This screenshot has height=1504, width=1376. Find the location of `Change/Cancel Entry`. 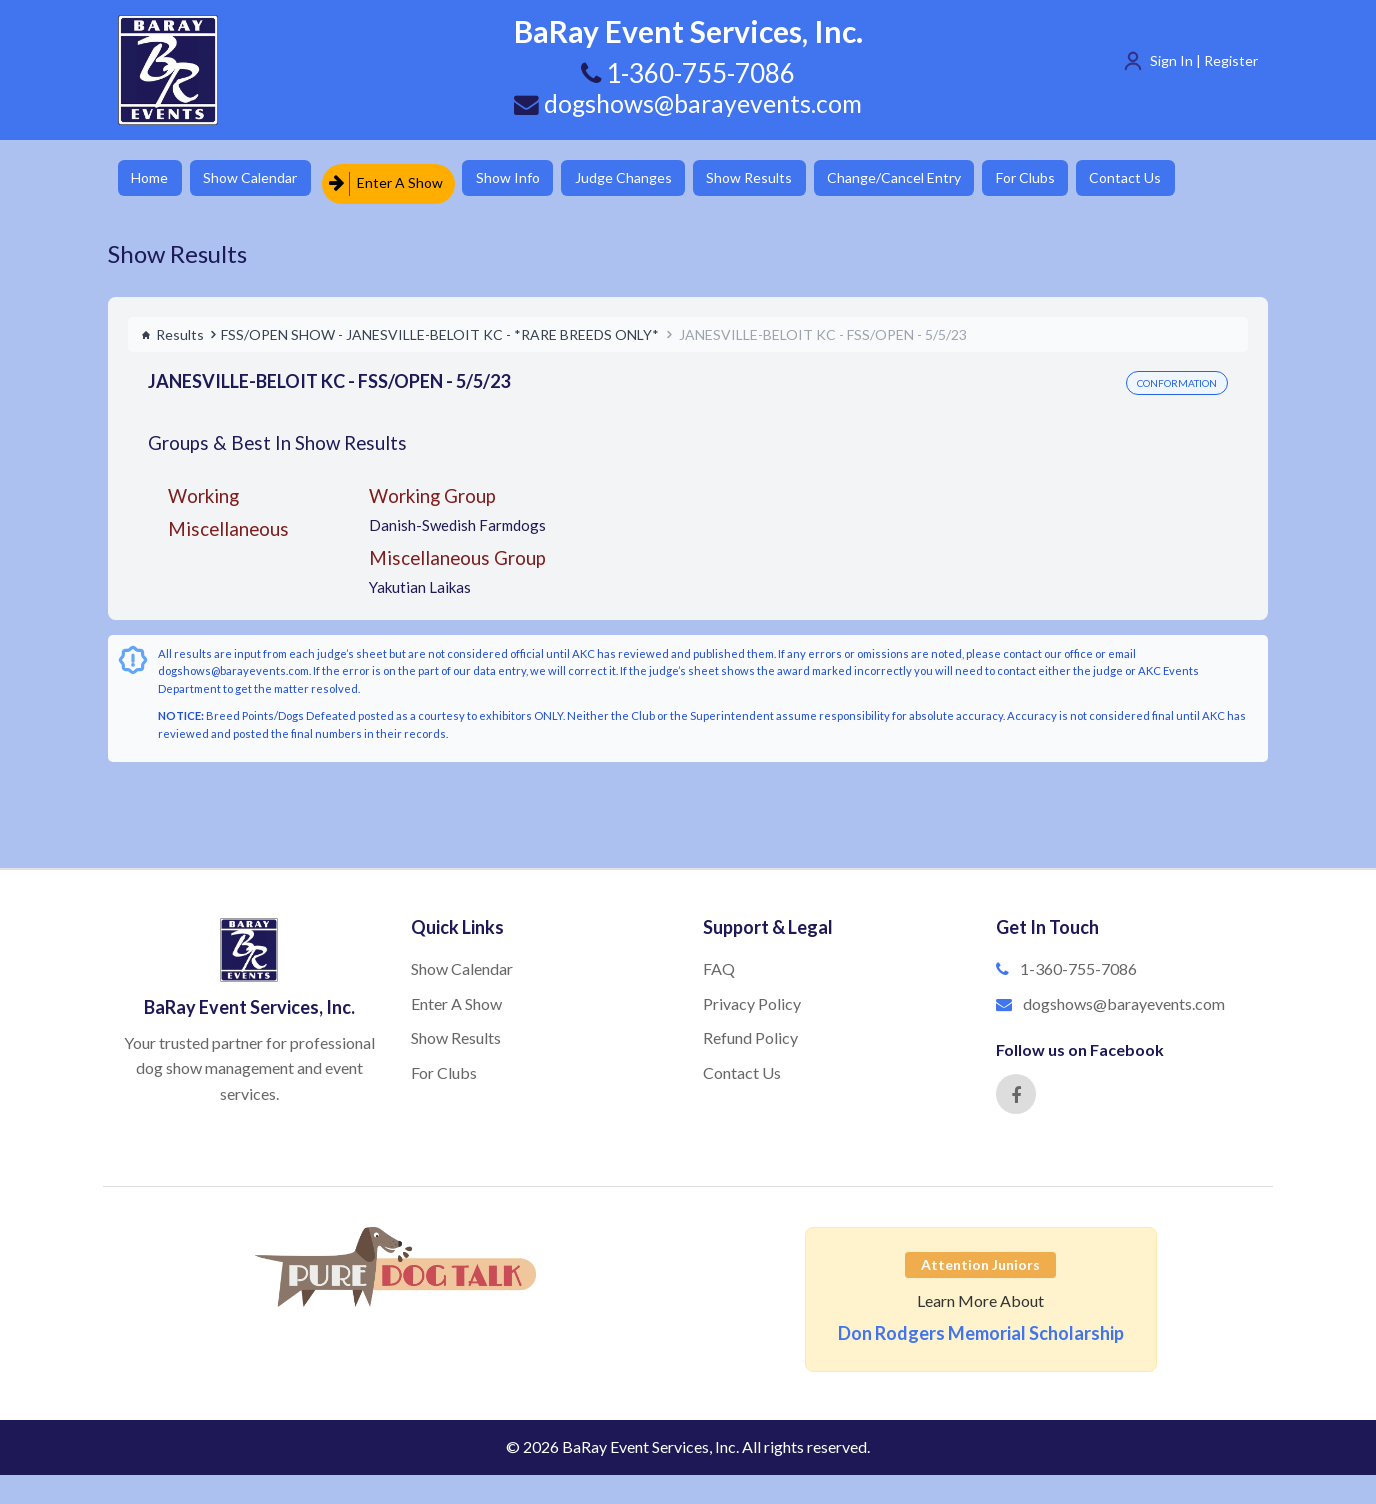

Change/Cancel Entry is located at coordinates (943, 179).